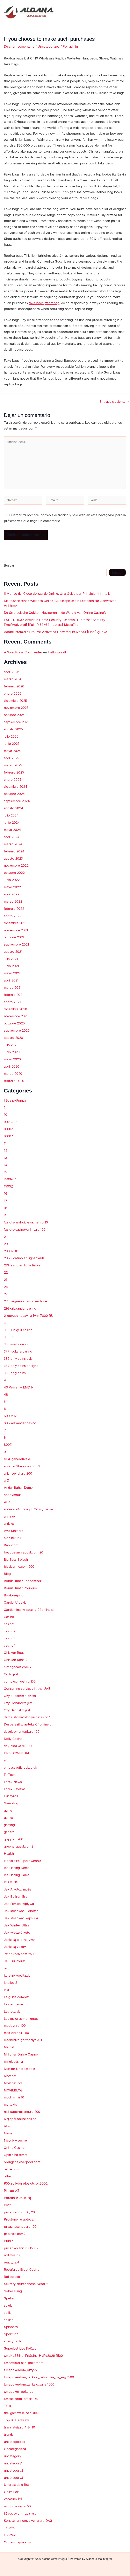  Describe the element at coordinates (18, 1746) in the screenshot. I see `doy-ckazka.ru 1000` at that location.